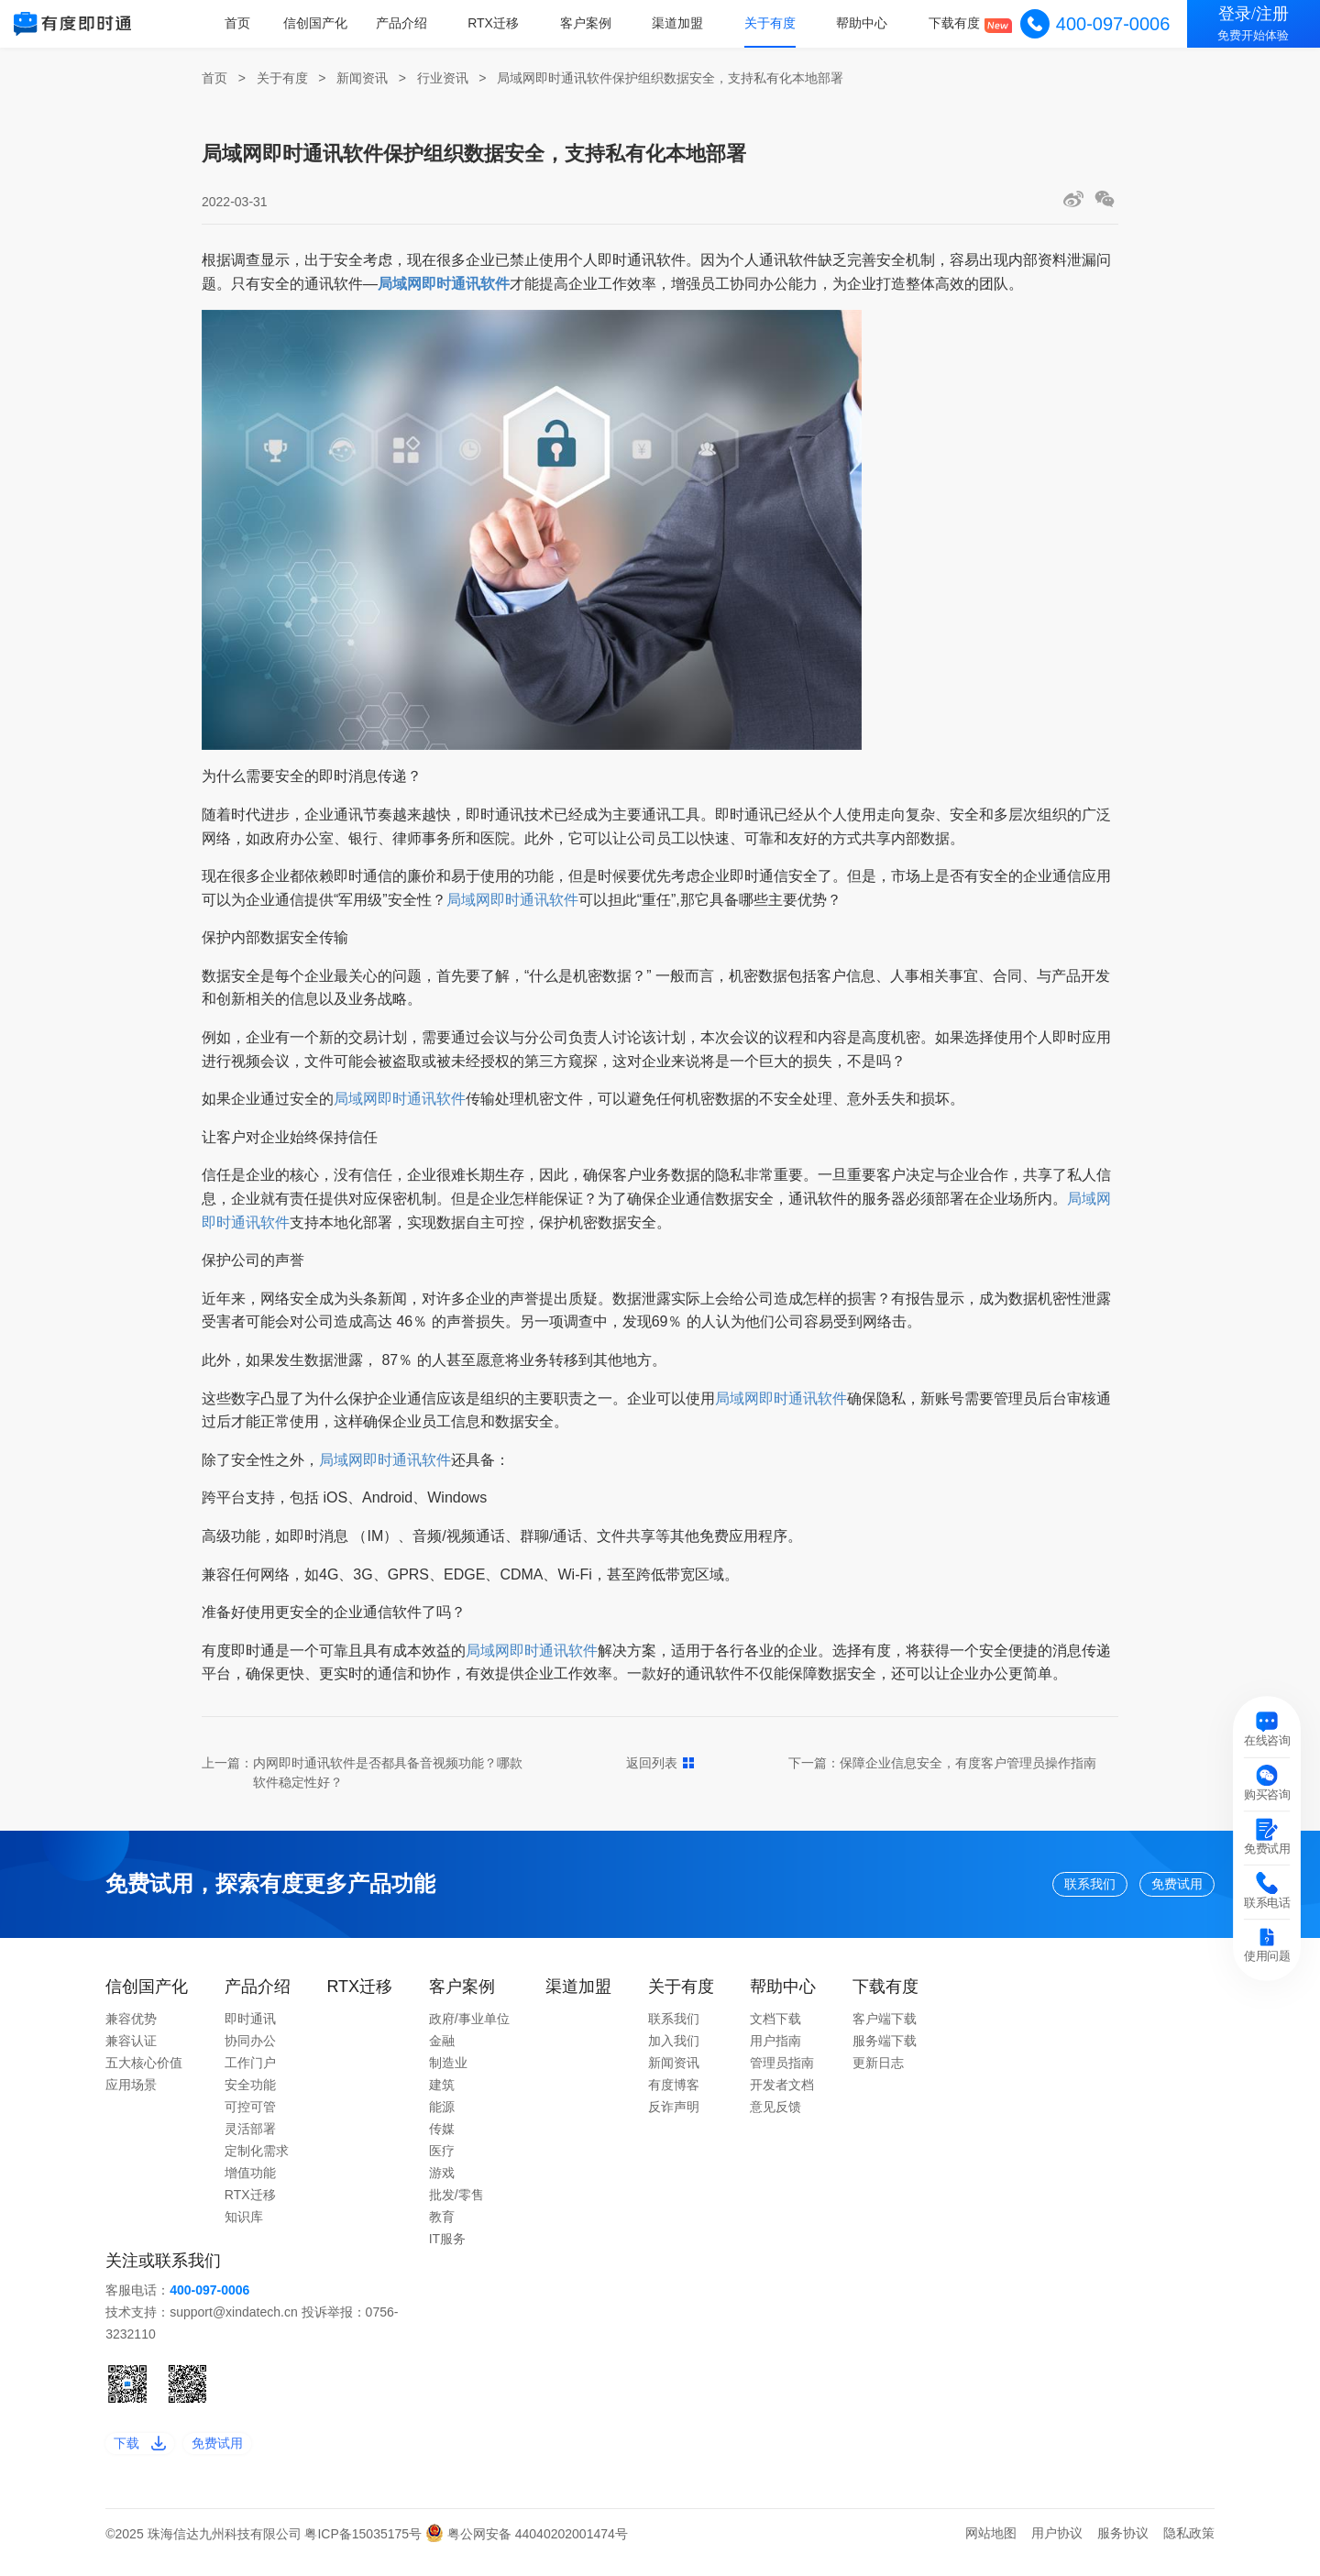 This screenshot has height=2576, width=1320. I want to click on 信创国产化, so click(331, 23).